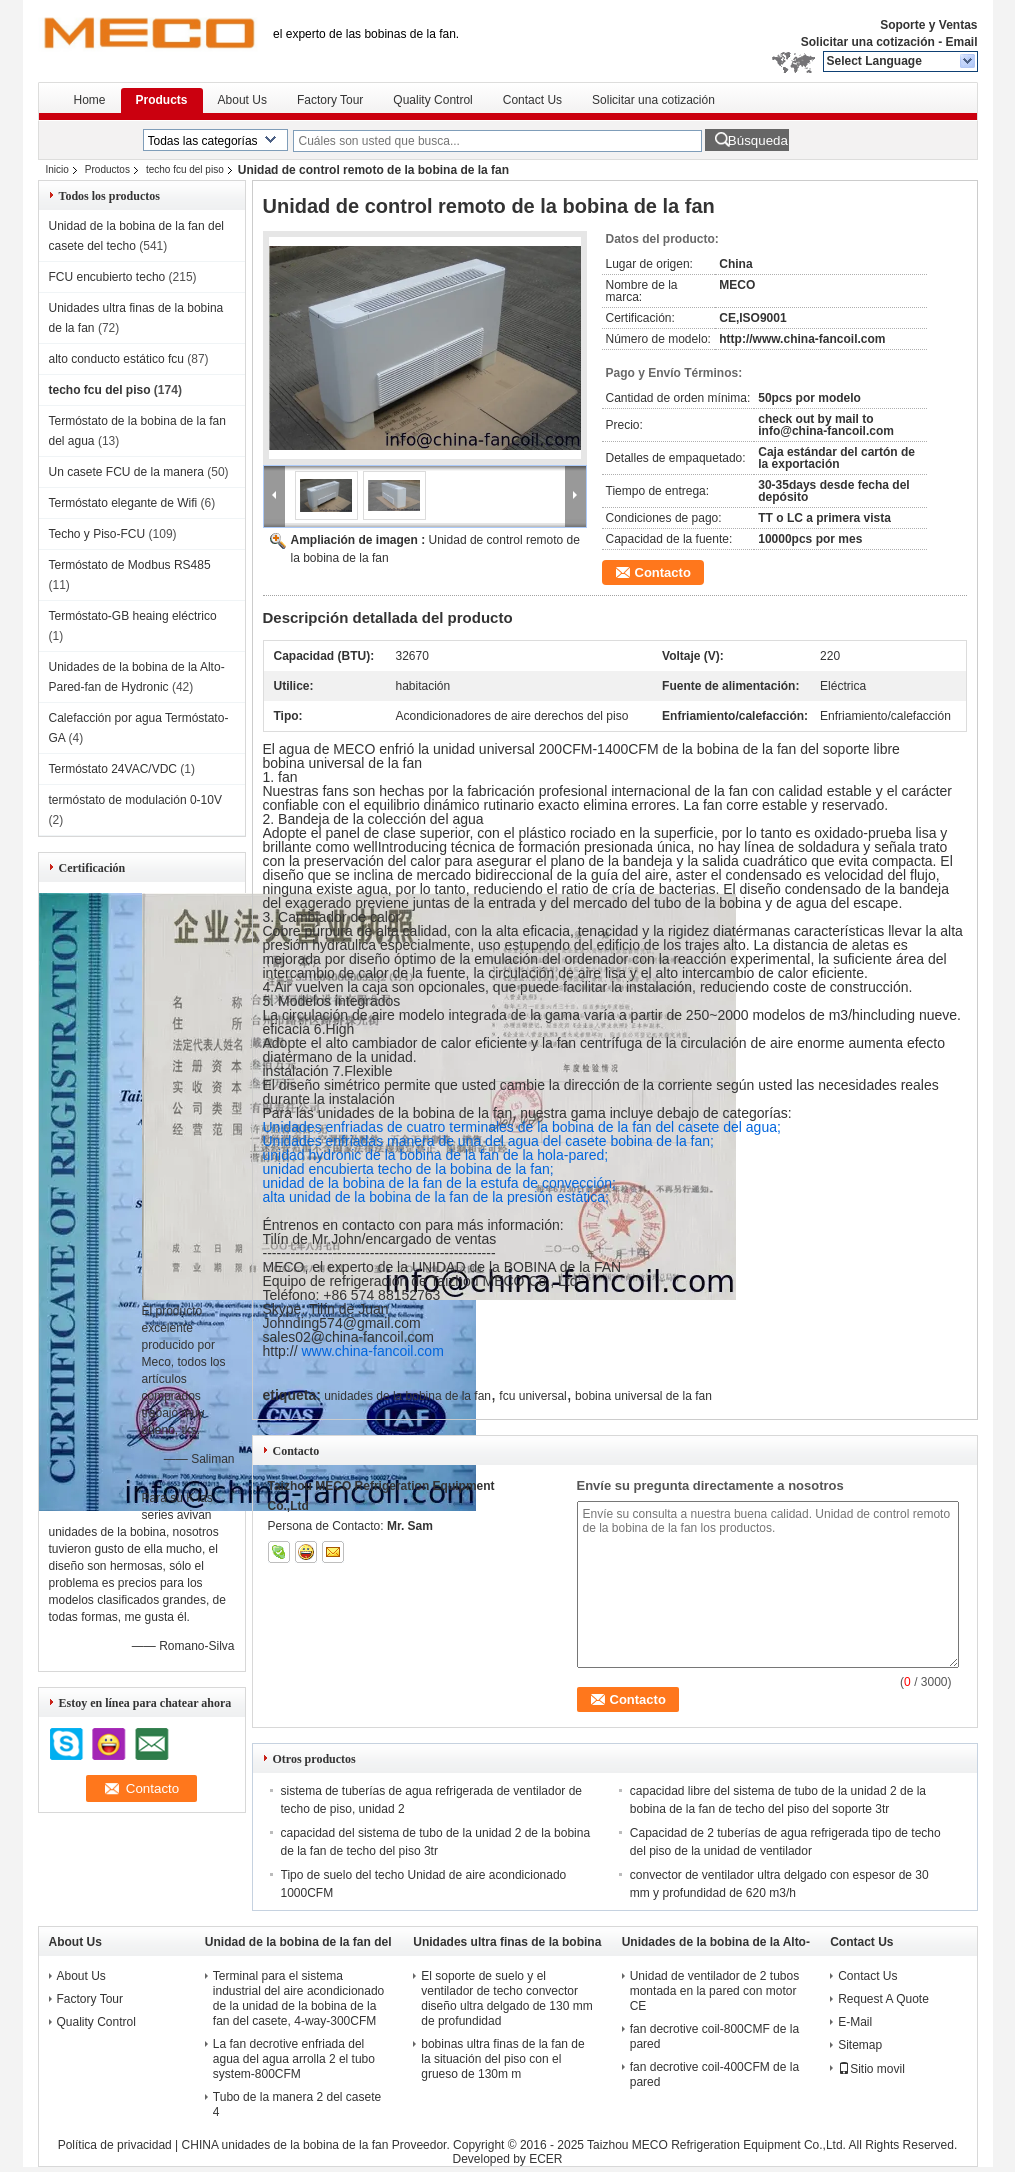  Describe the element at coordinates (502, 2059) in the screenshot. I see `bobinas ultra finas de la fan de la situación del piso con el grueso de 130m m` at that location.